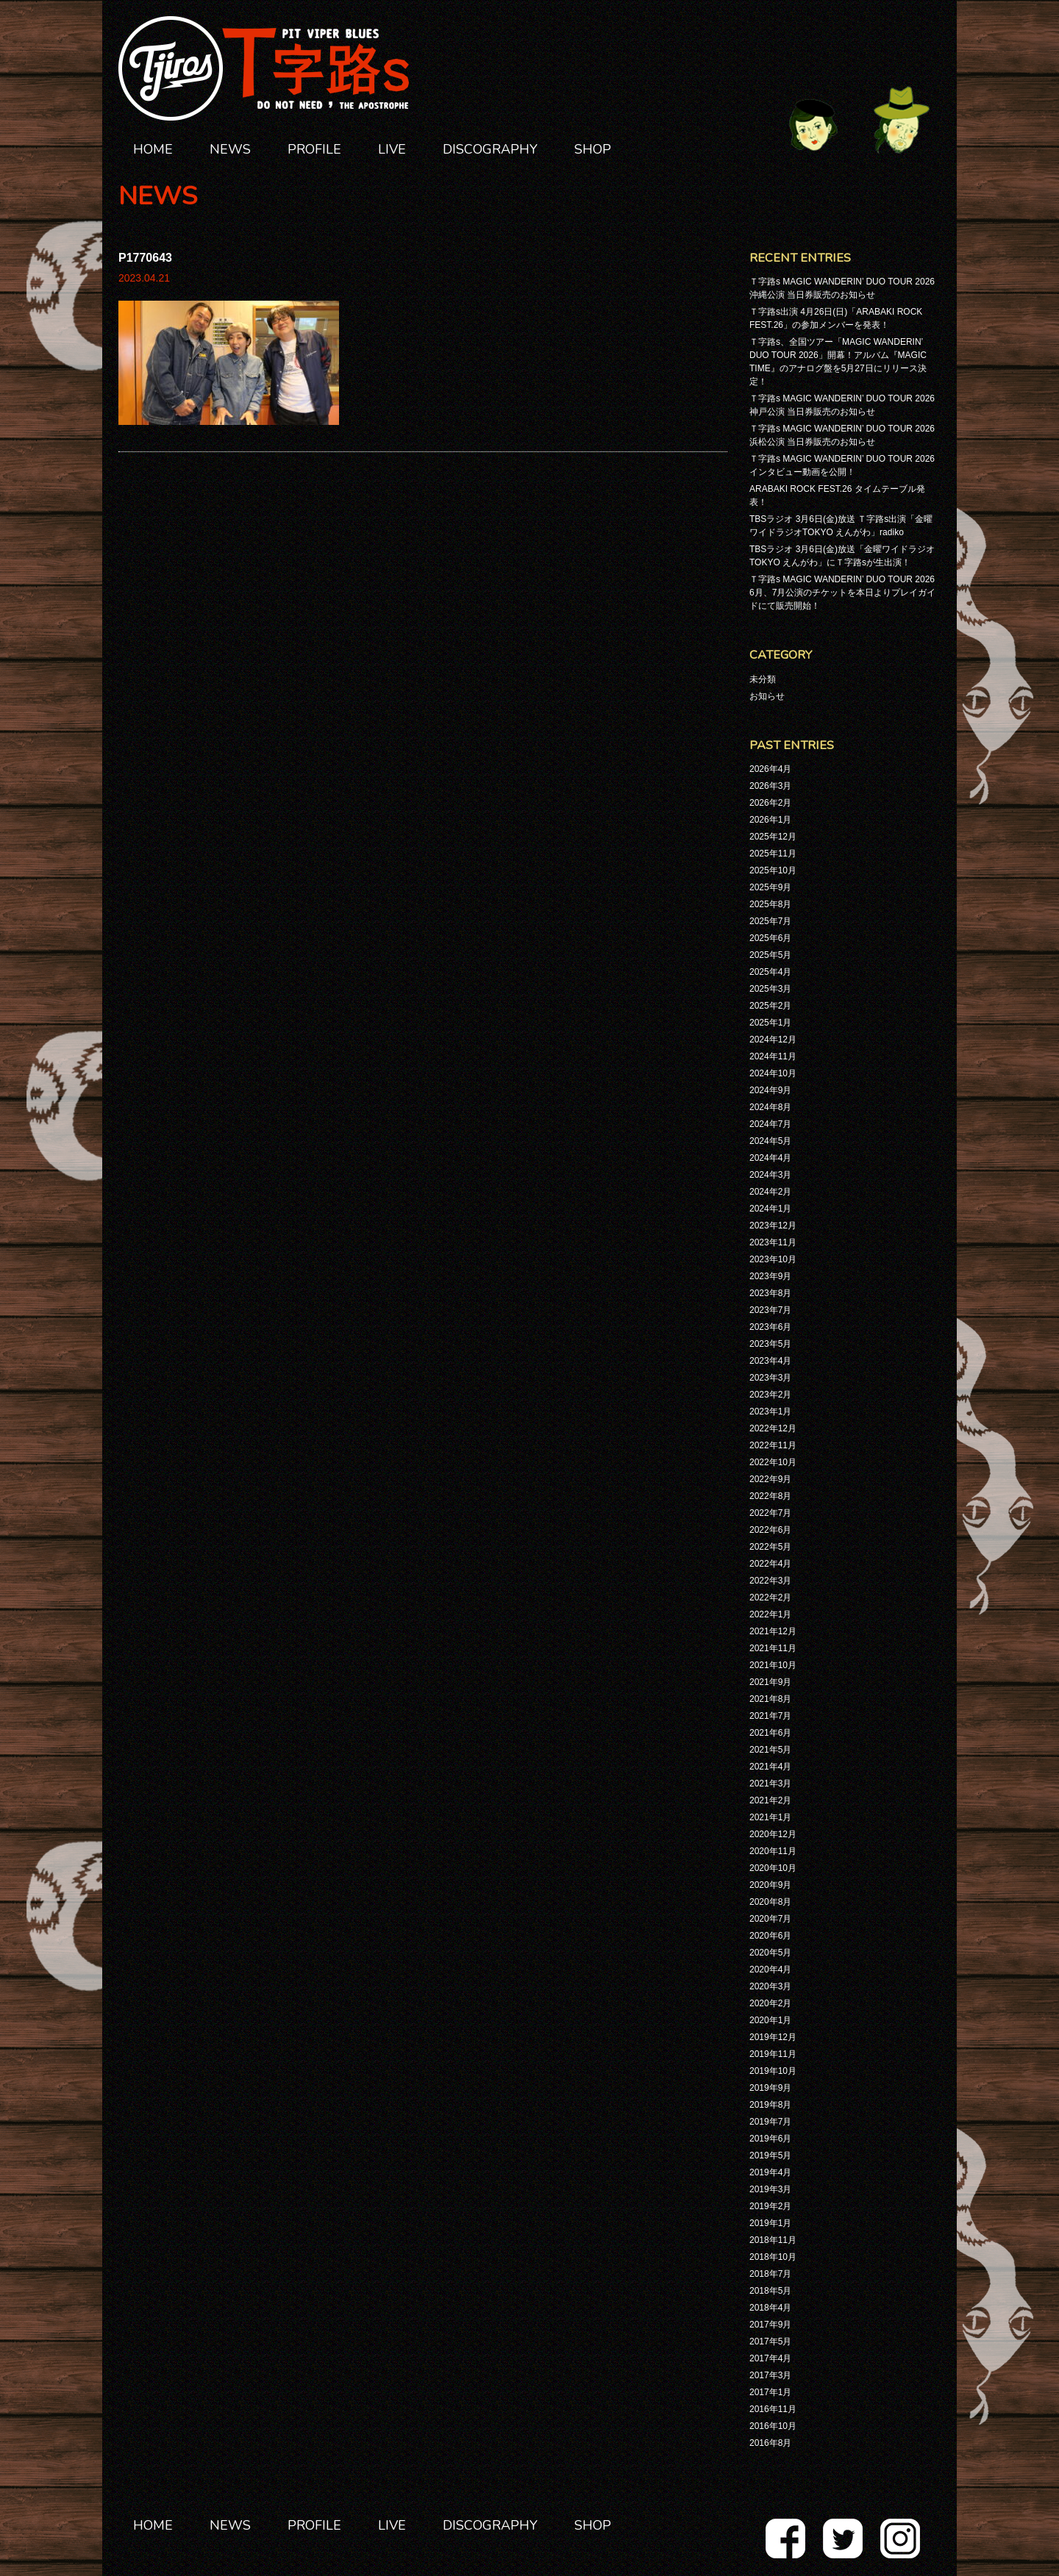 The height and width of the screenshot is (2576, 1059). What do you see at coordinates (770, 786) in the screenshot?
I see `2026年3月` at bounding box center [770, 786].